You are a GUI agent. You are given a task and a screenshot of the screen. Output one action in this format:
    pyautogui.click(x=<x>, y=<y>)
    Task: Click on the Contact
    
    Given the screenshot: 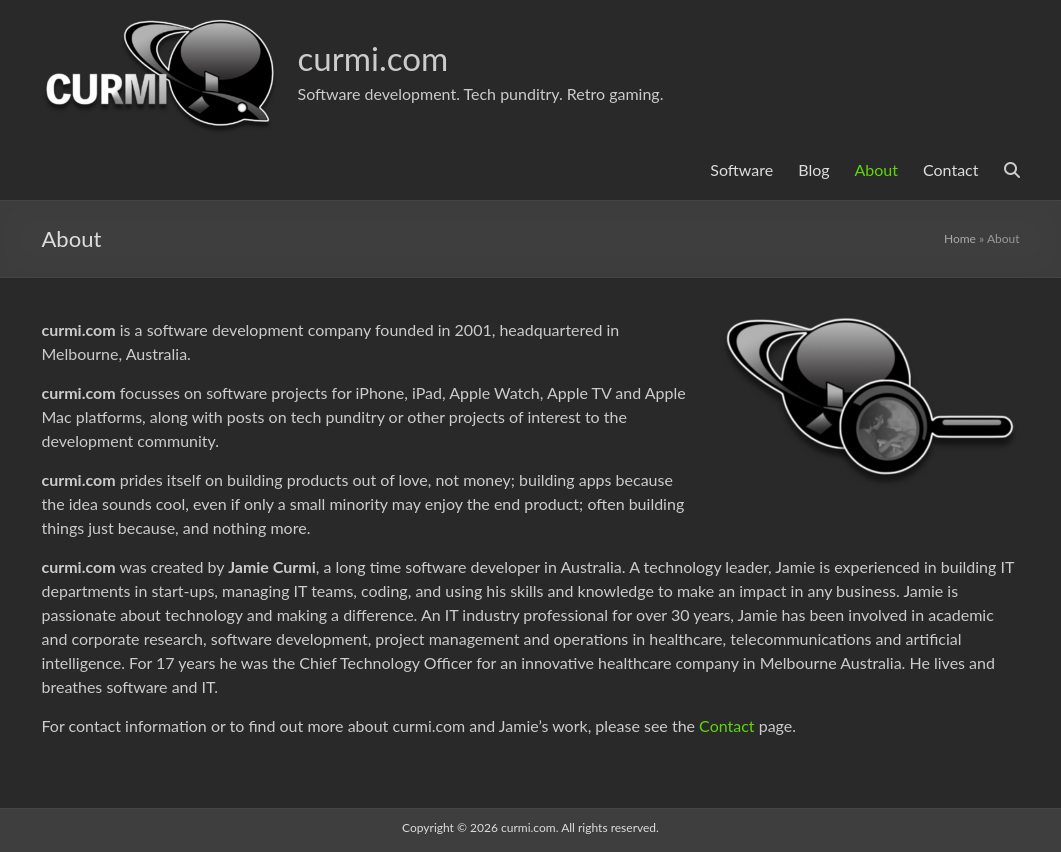 What is the action you would take?
    pyautogui.click(x=950, y=169)
    